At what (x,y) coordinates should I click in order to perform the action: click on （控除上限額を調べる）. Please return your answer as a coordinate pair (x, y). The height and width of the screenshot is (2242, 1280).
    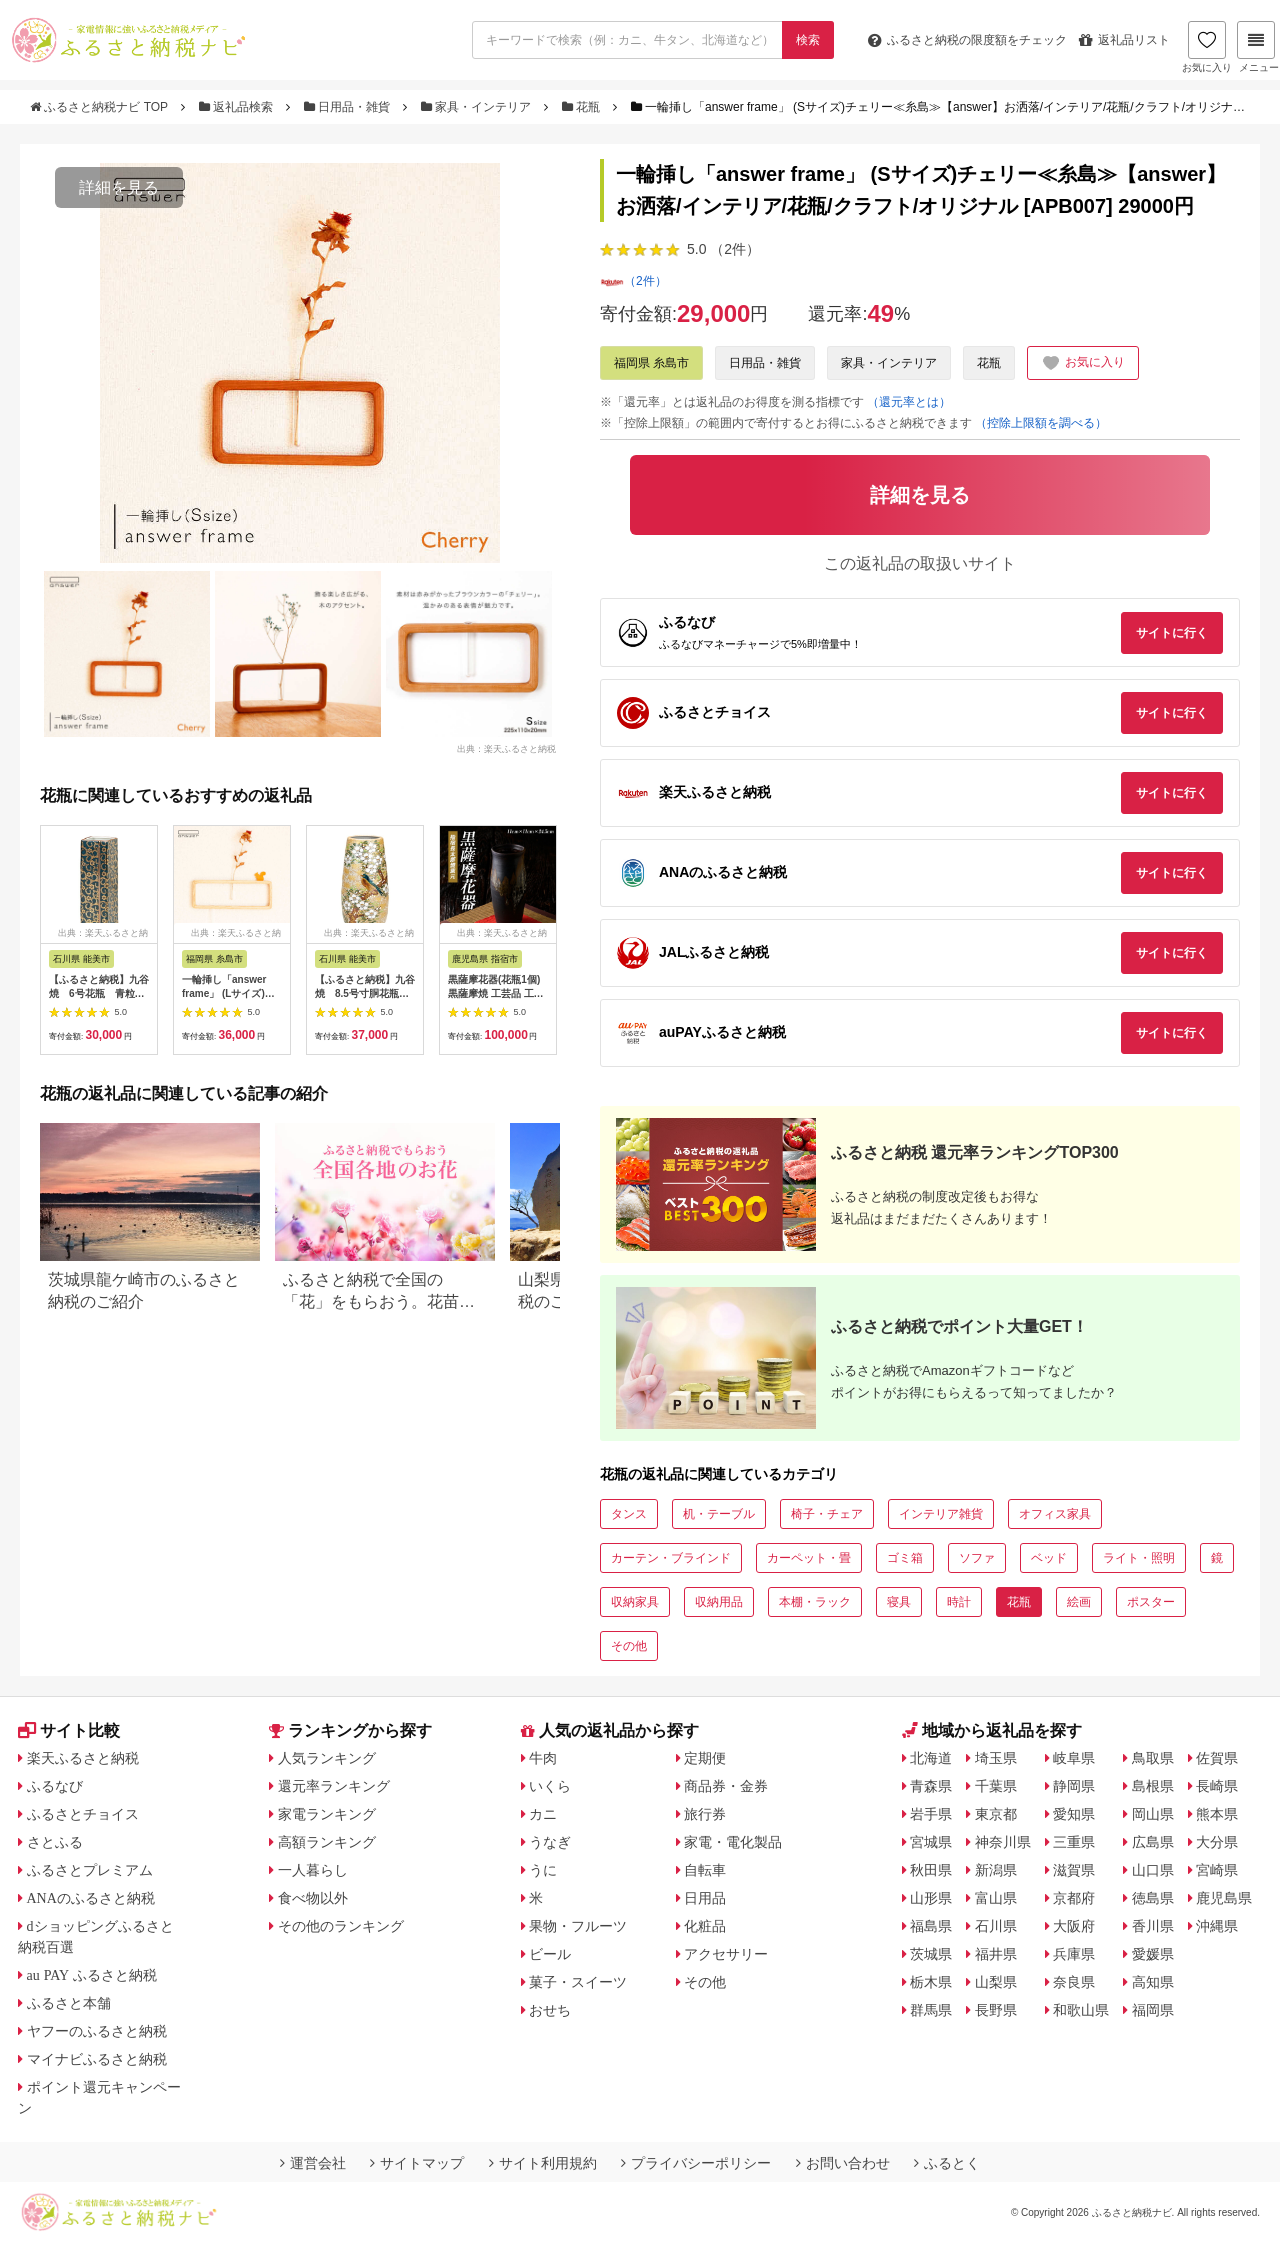
    Looking at the image, I should click on (1041, 423).